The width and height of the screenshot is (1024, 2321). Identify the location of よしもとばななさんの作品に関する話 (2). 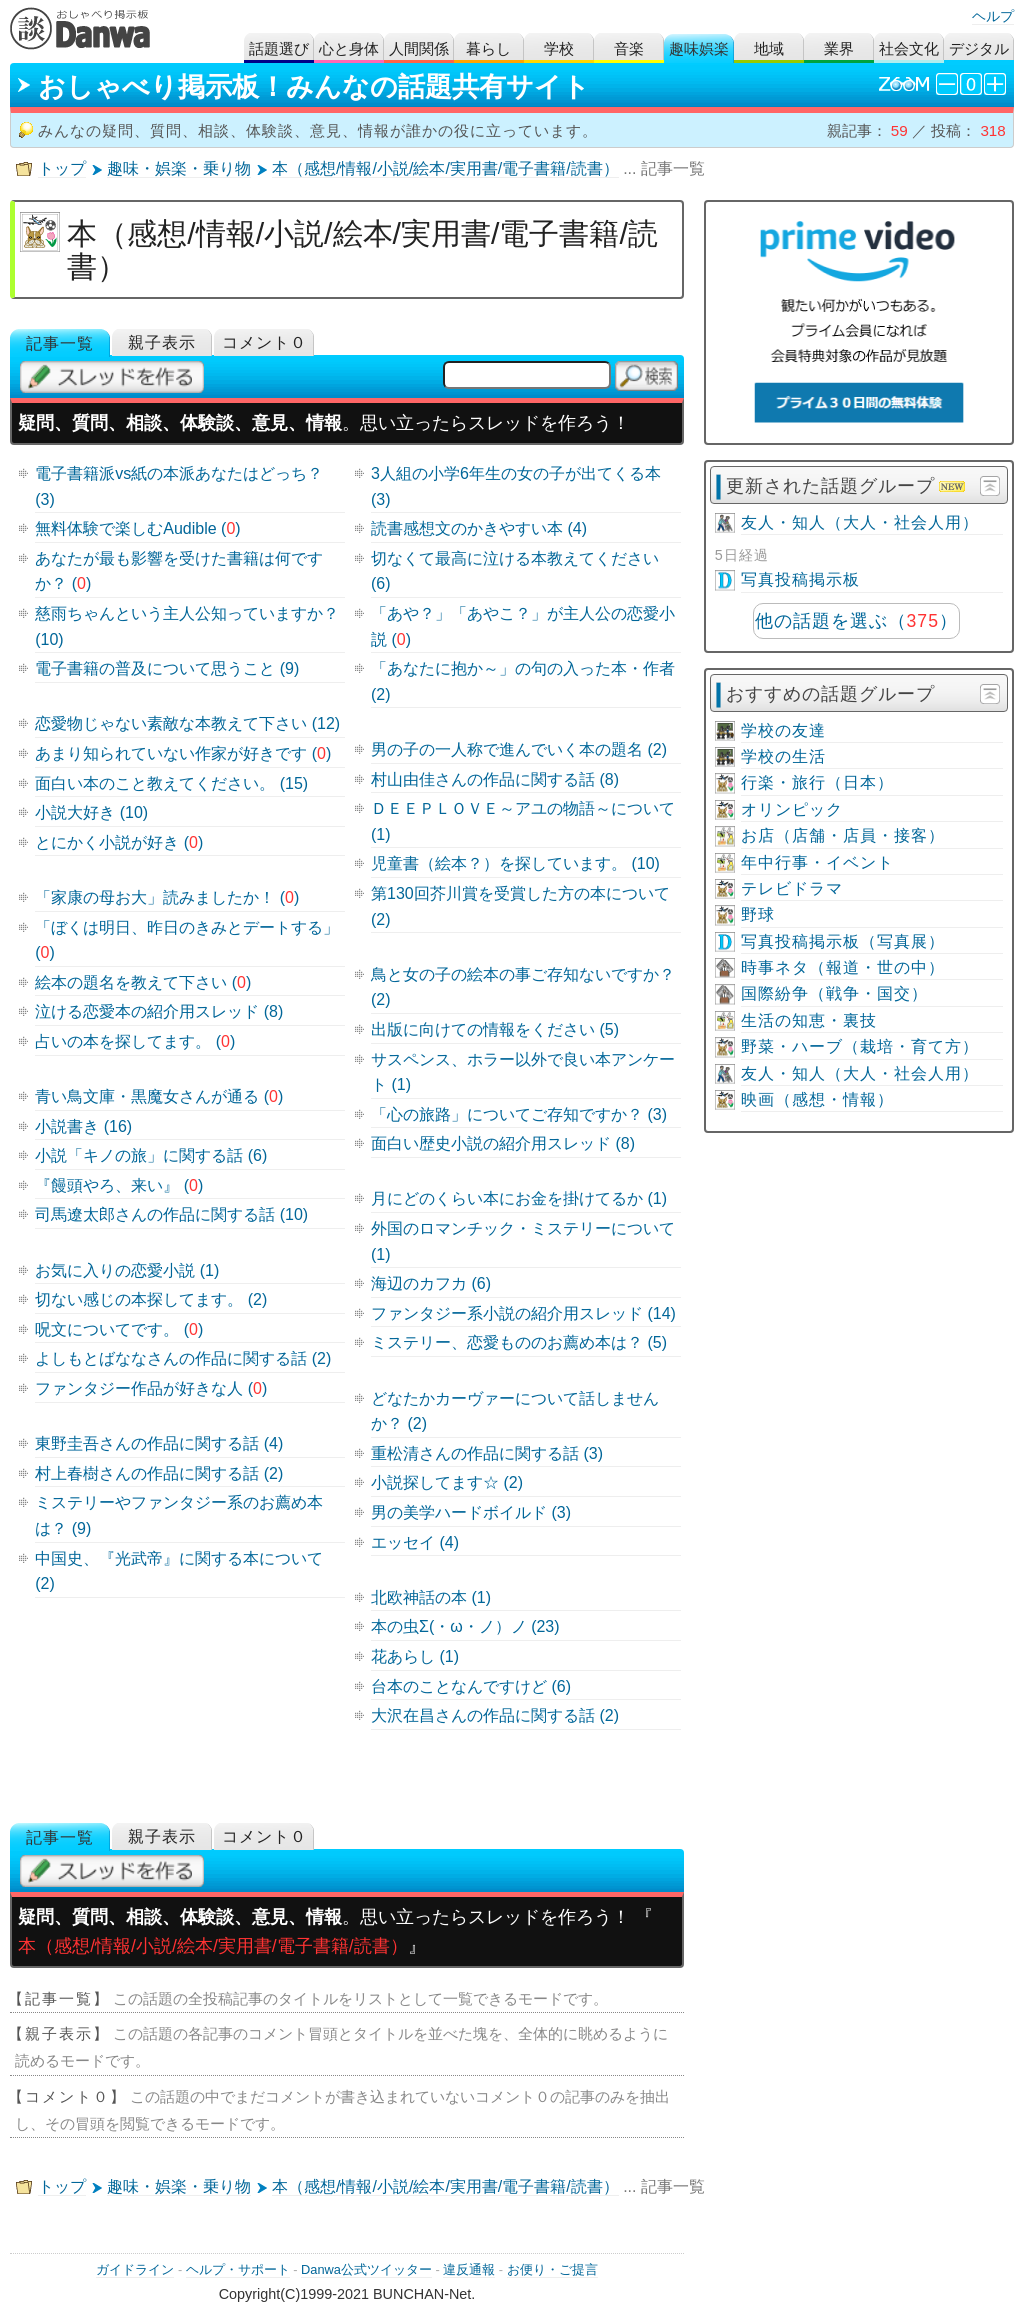
(183, 1358).